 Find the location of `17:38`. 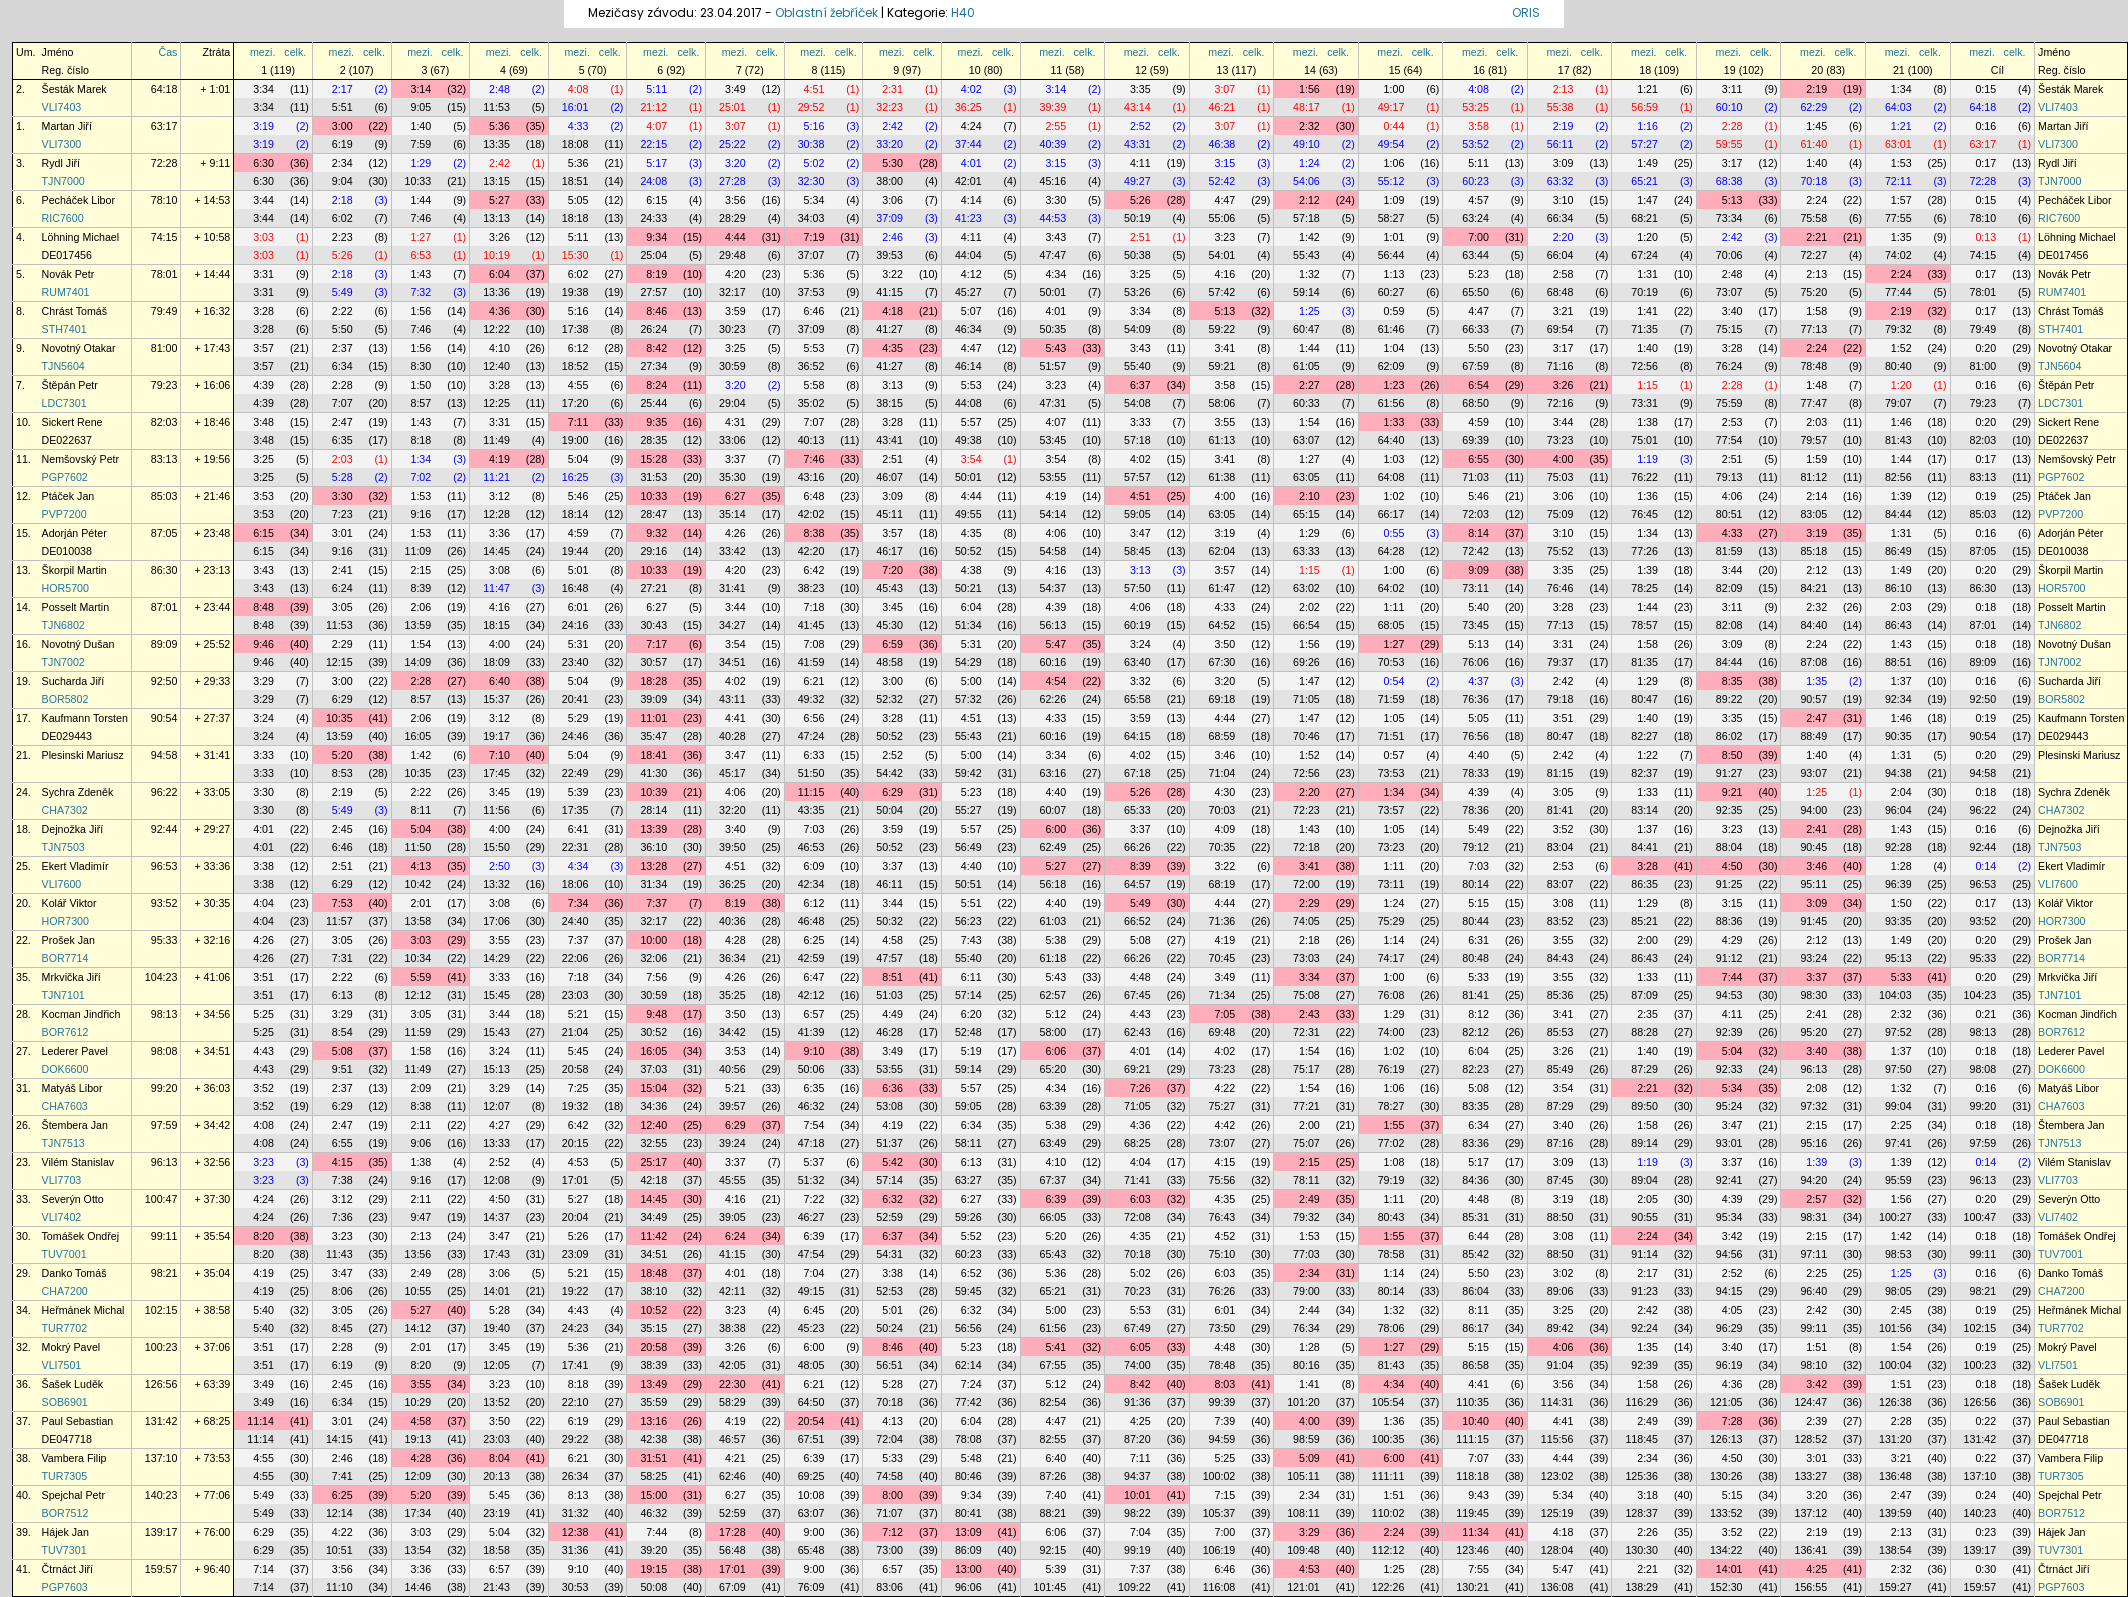

17:38 is located at coordinates (575, 329).